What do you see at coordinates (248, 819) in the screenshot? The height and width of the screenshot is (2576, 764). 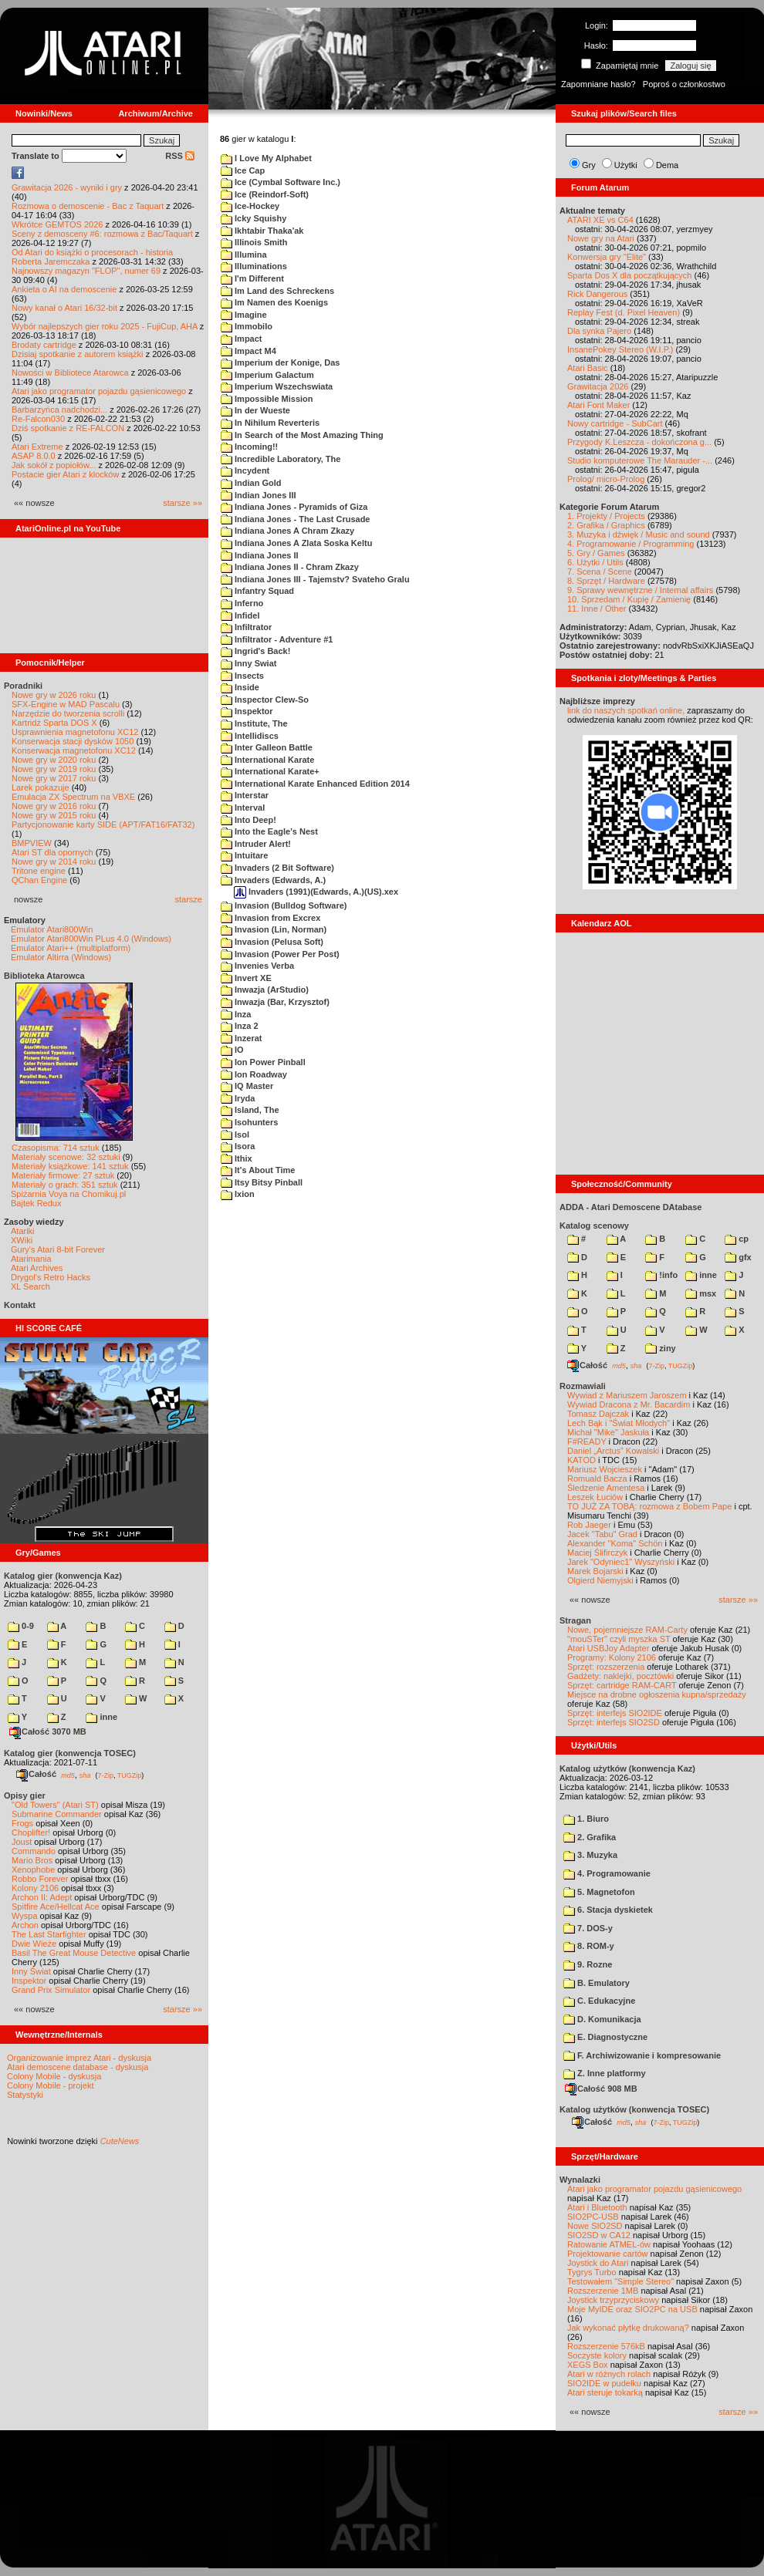 I see `Into Deep!` at bounding box center [248, 819].